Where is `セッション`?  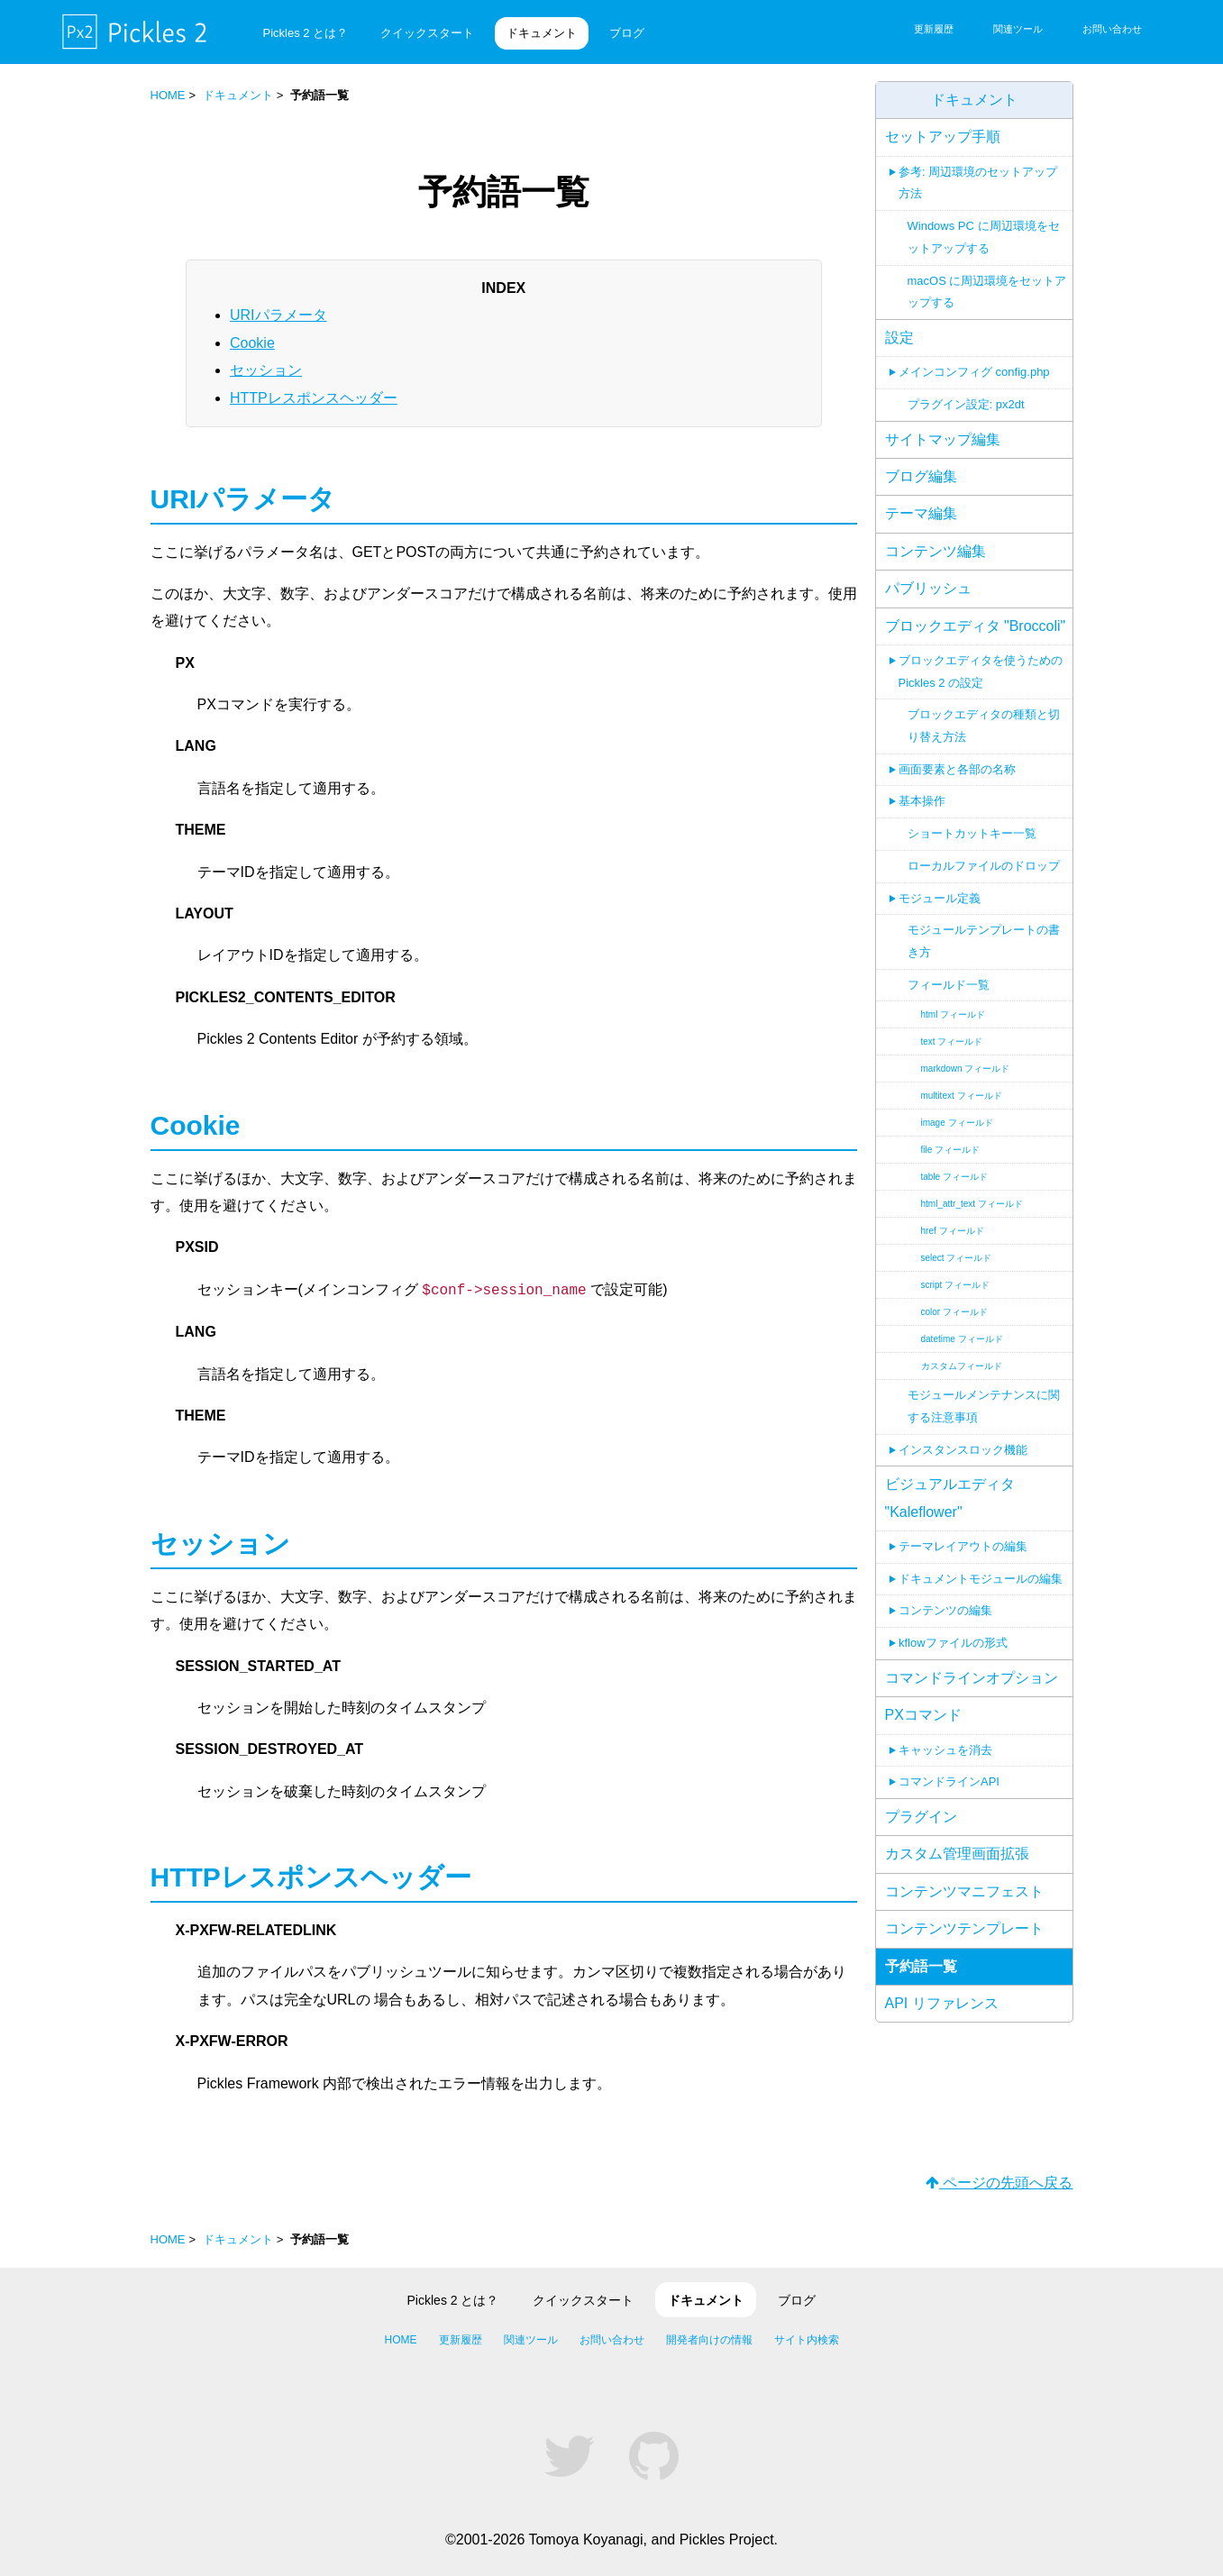 セッション is located at coordinates (266, 370).